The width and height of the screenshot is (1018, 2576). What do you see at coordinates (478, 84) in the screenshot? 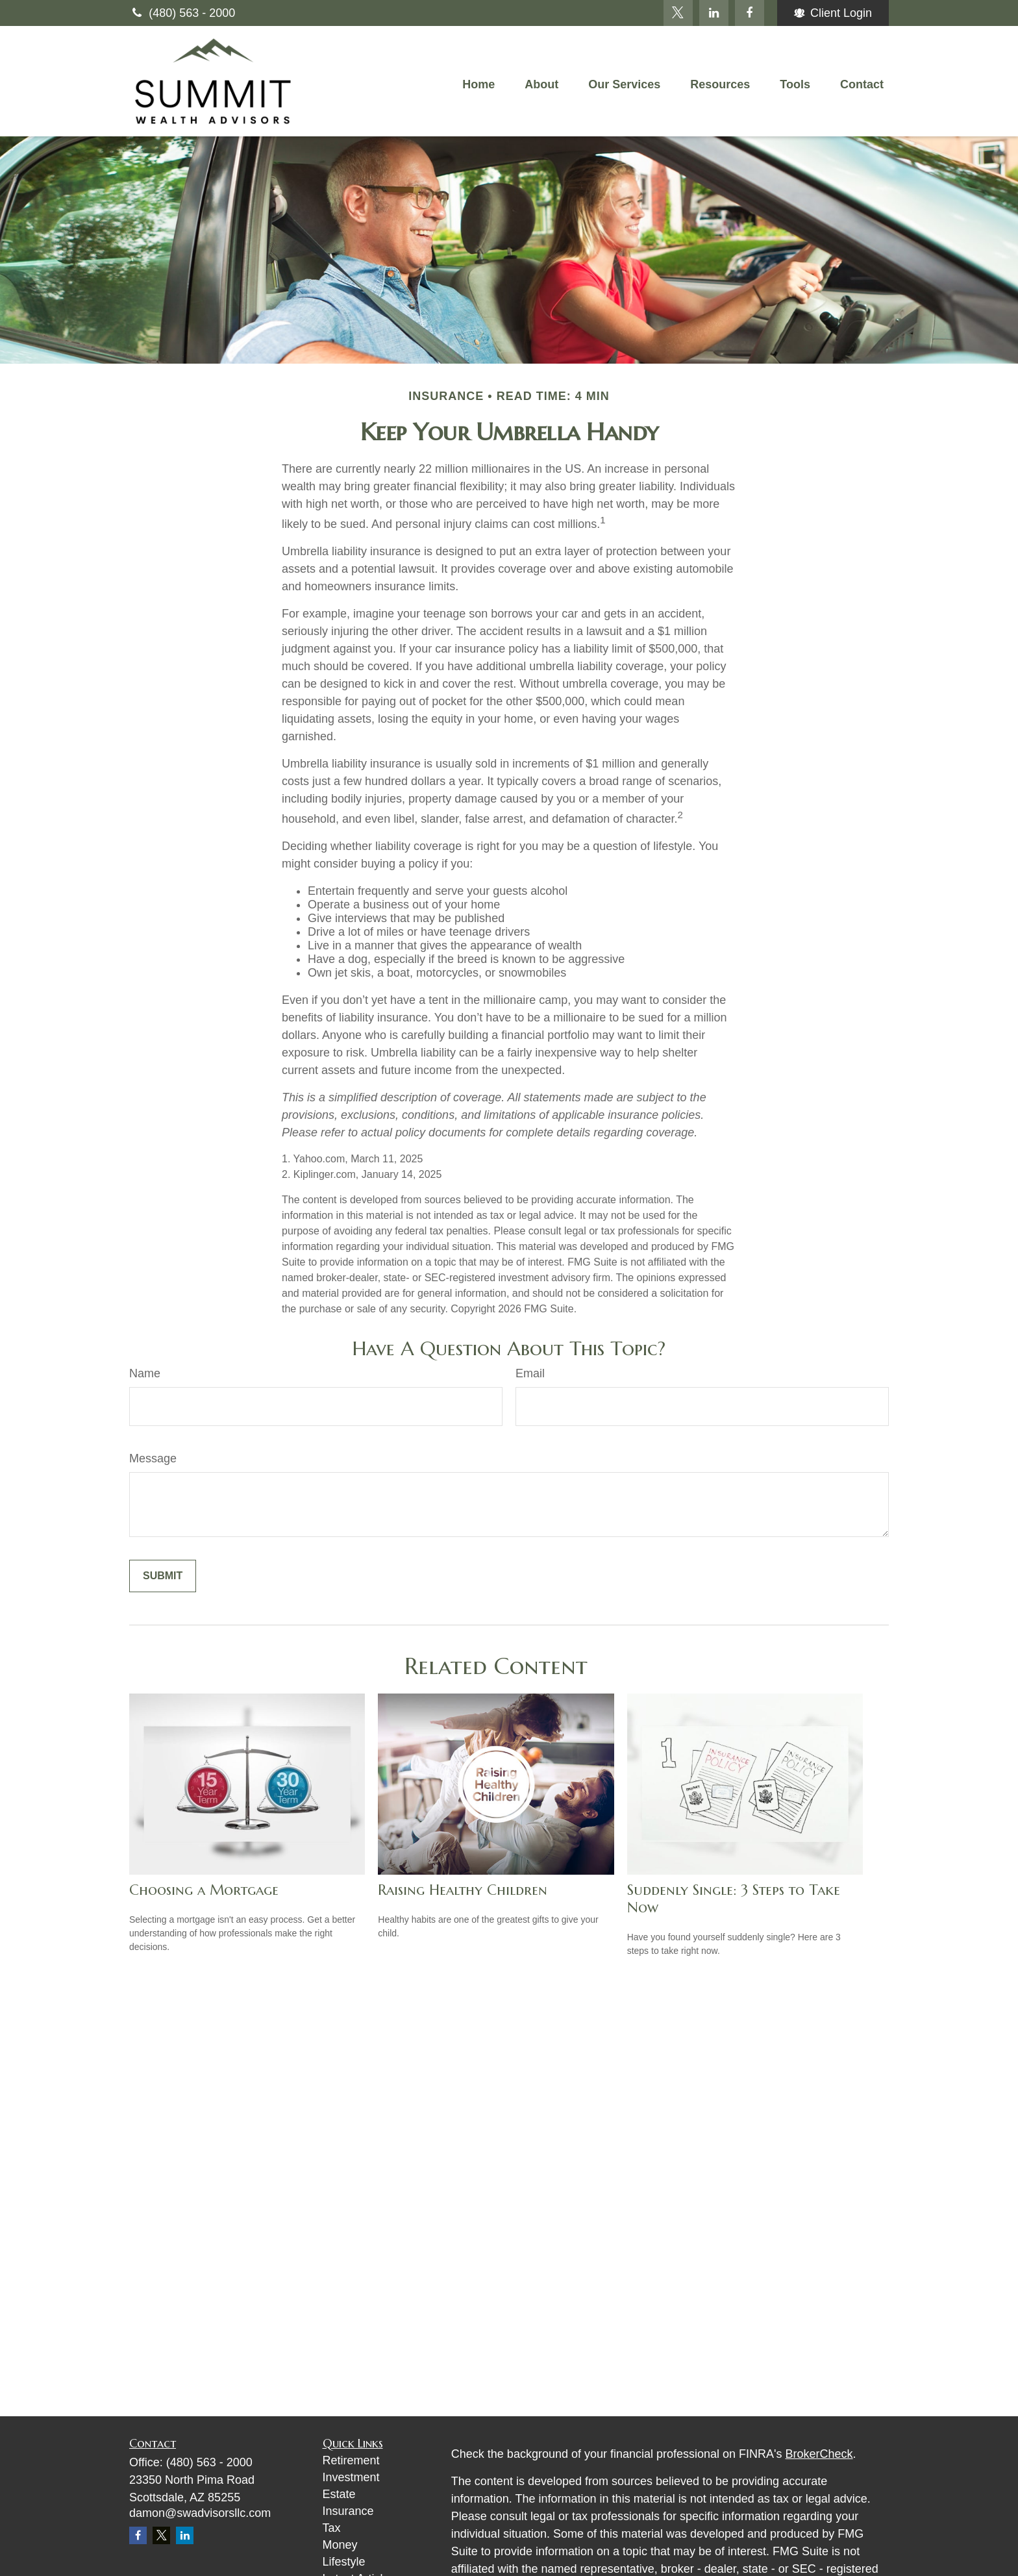
I see `[button]` at bounding box center [478, 84].